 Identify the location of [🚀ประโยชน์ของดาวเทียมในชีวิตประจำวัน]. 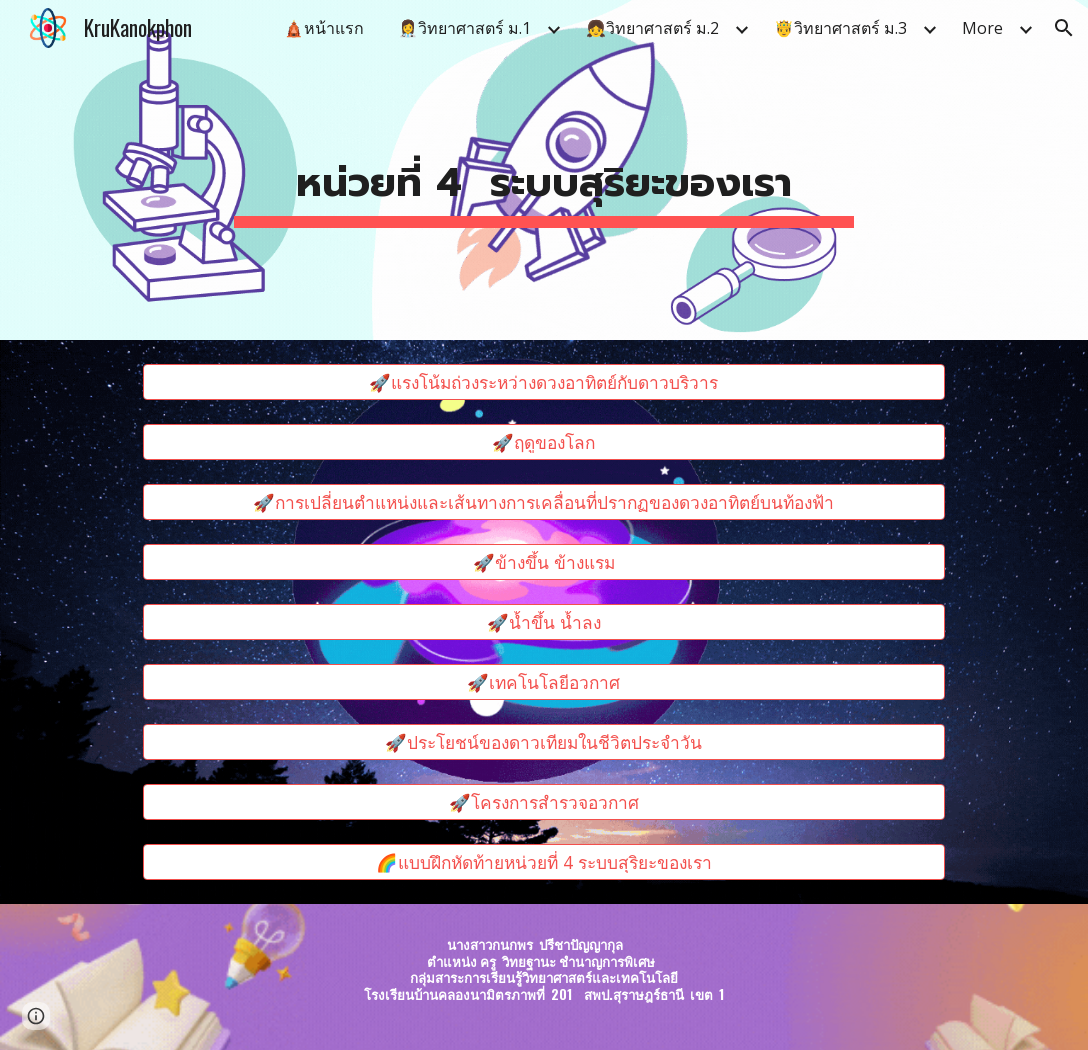
(544, 742).